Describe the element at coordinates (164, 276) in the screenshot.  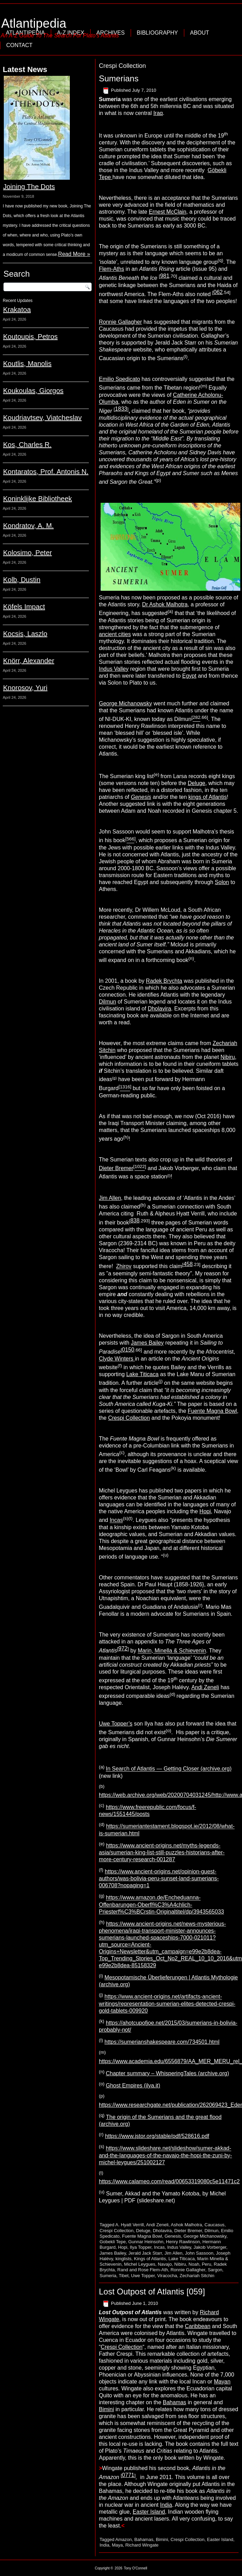
I see `981` at that location.